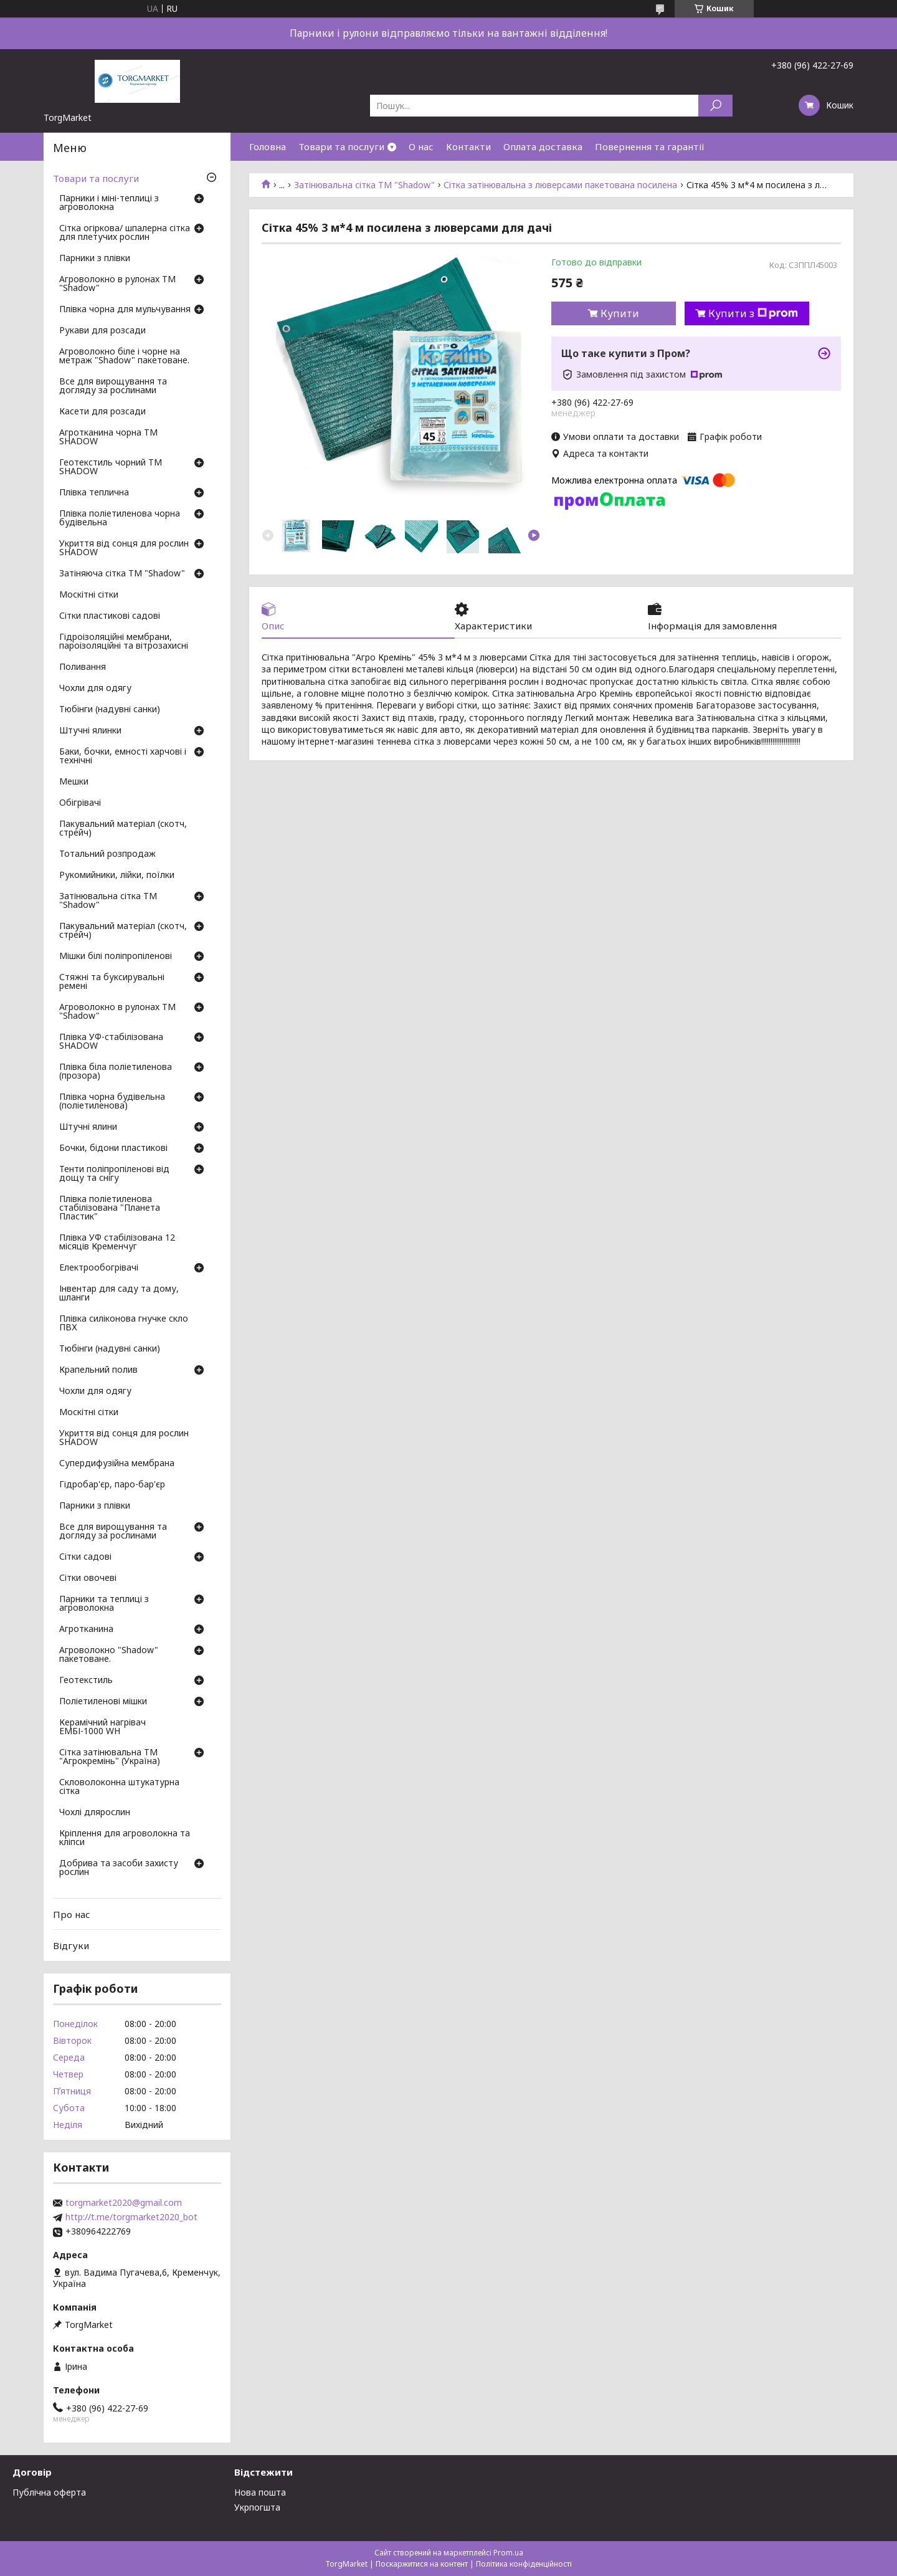 The image size is (897, 2576). Describe the element at coordinates (119, 1293) in the screenshot. I see `Інвентар для саду та дому, шланги` at that location.